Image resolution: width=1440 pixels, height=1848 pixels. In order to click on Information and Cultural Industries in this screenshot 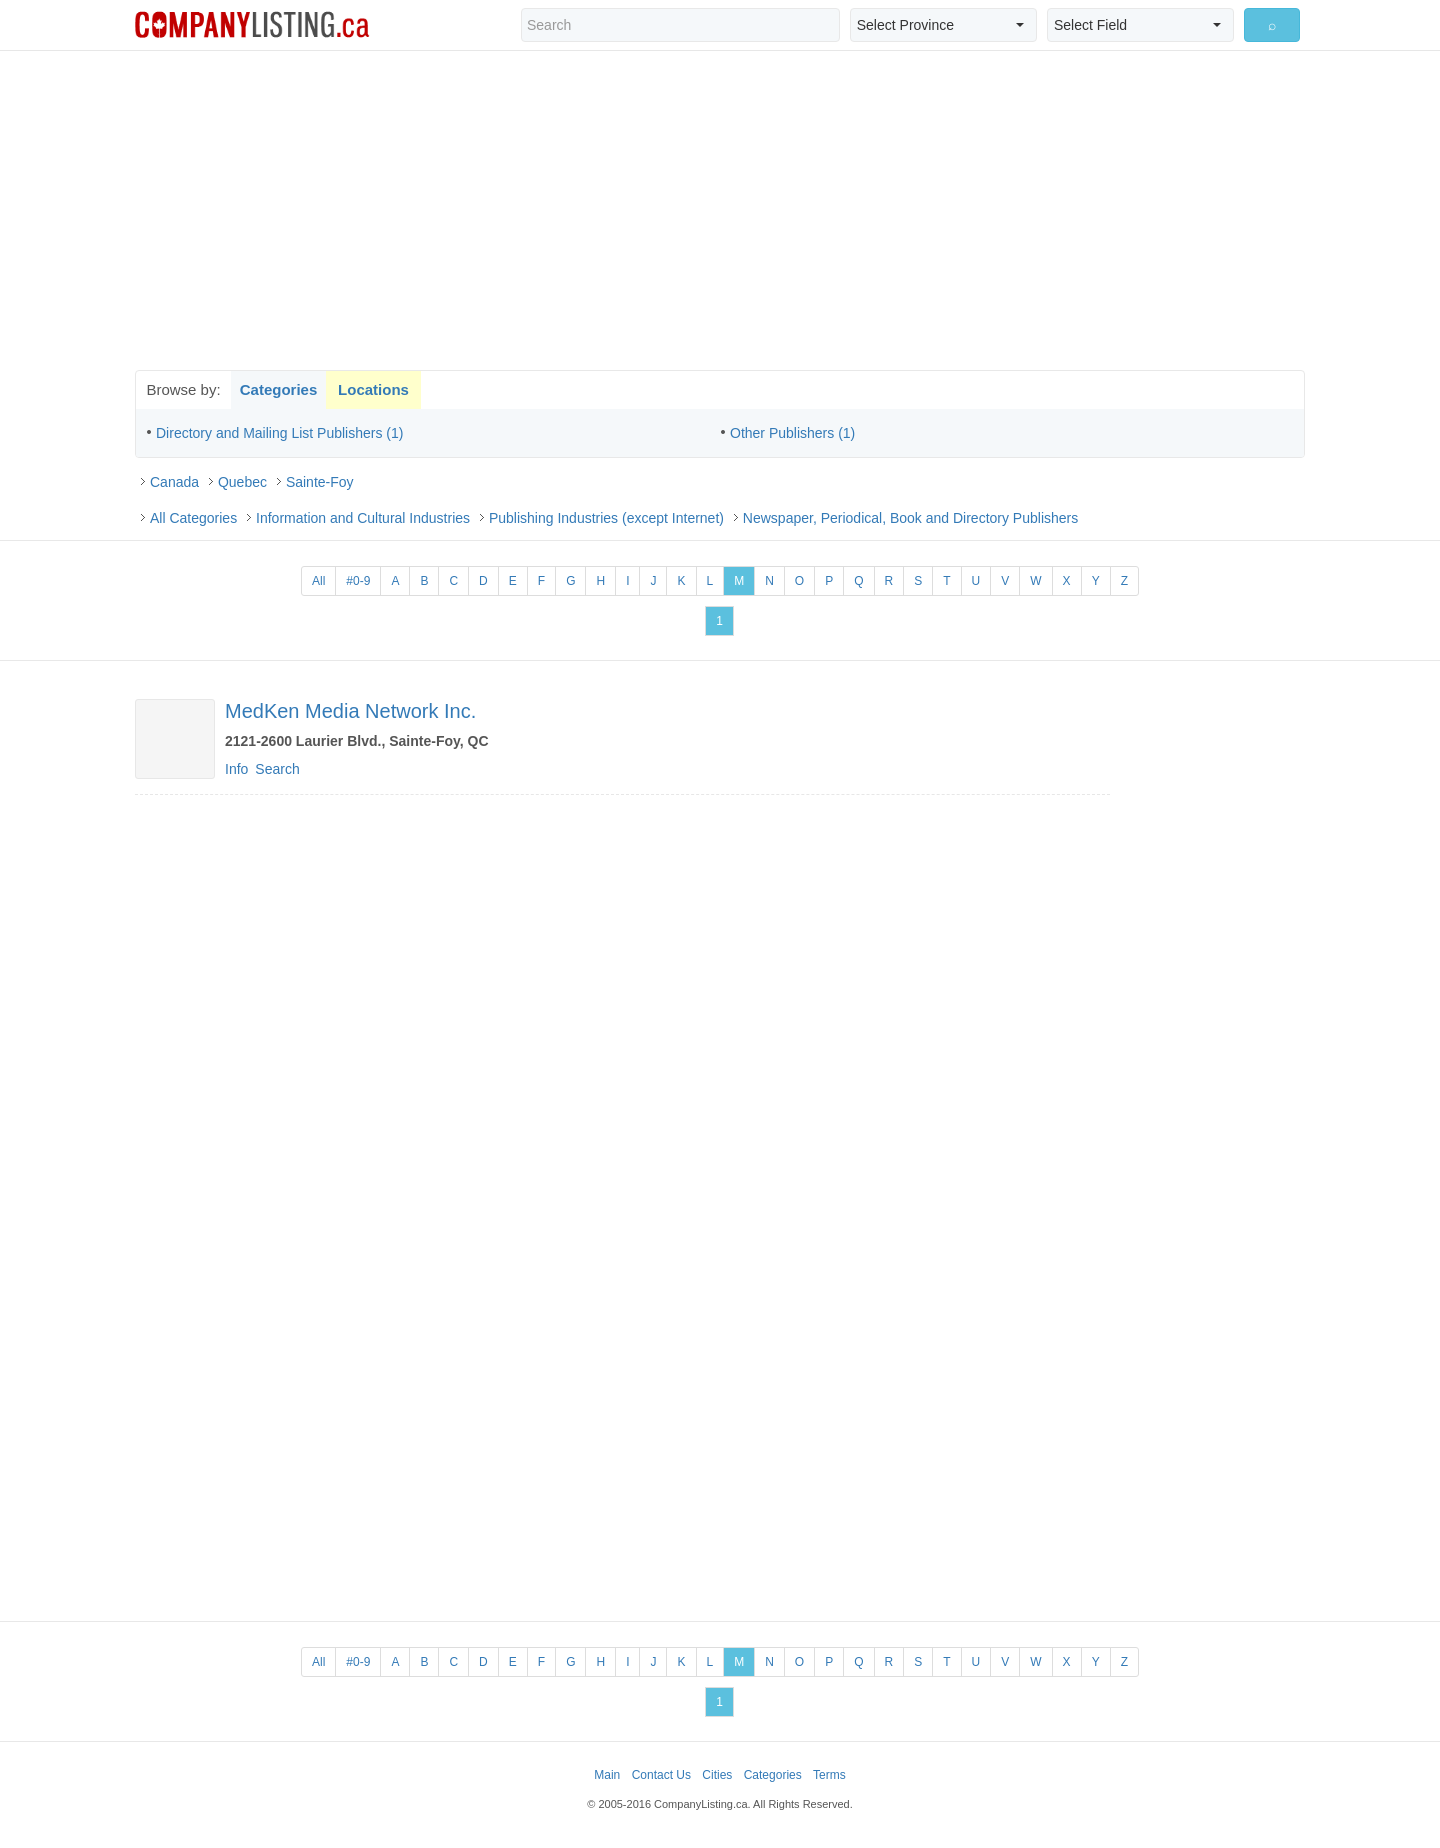, I will do `click(363, 518)`.